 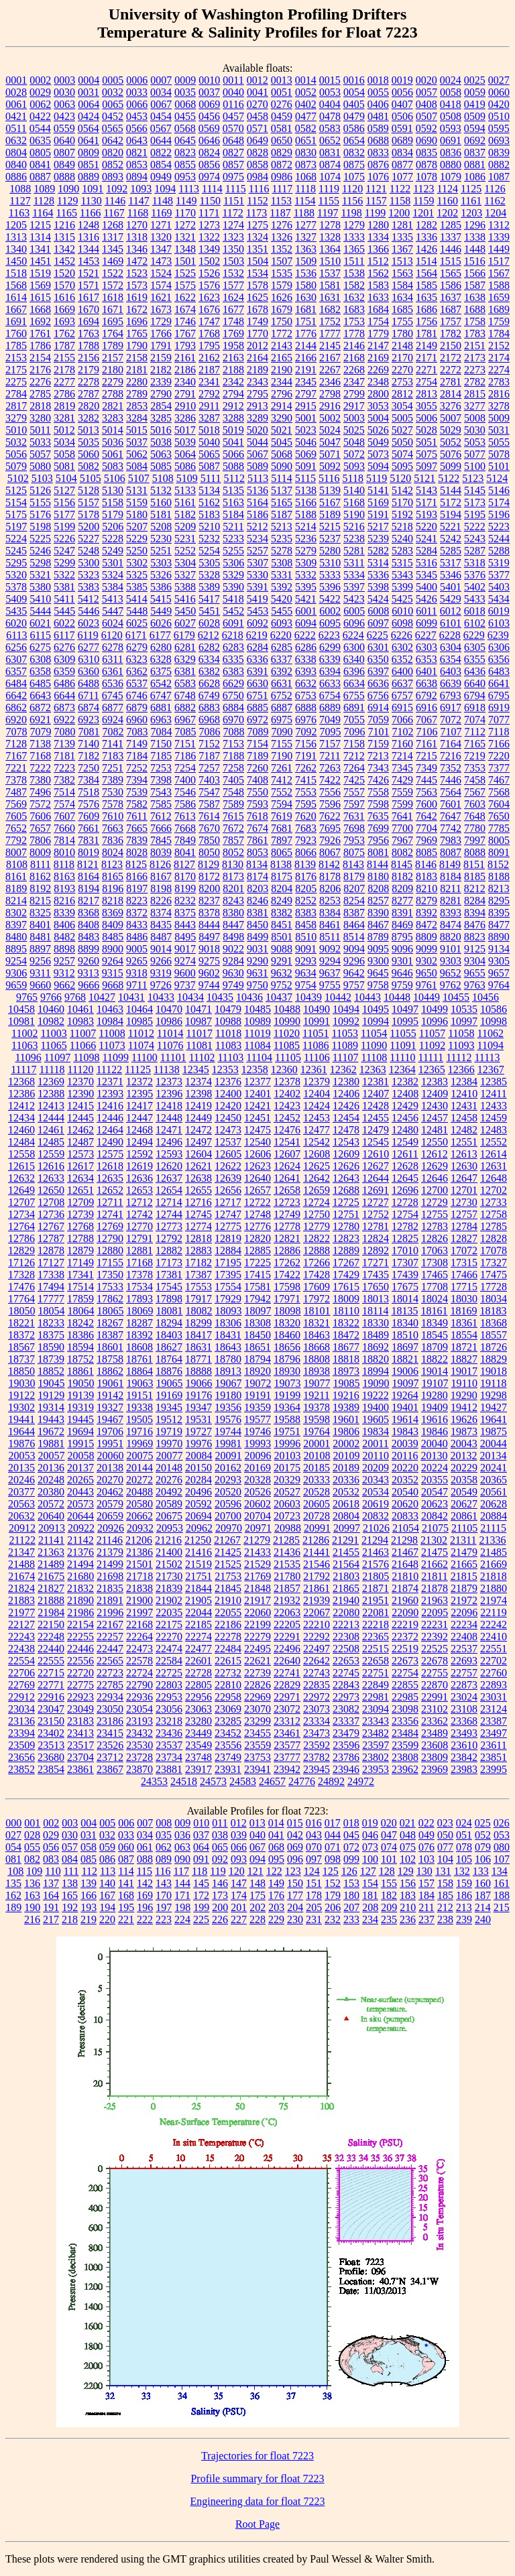 What do you see at coordinates (169, 1371) in the screenshot?
I see `18876` at bounding box center [169, 1371].